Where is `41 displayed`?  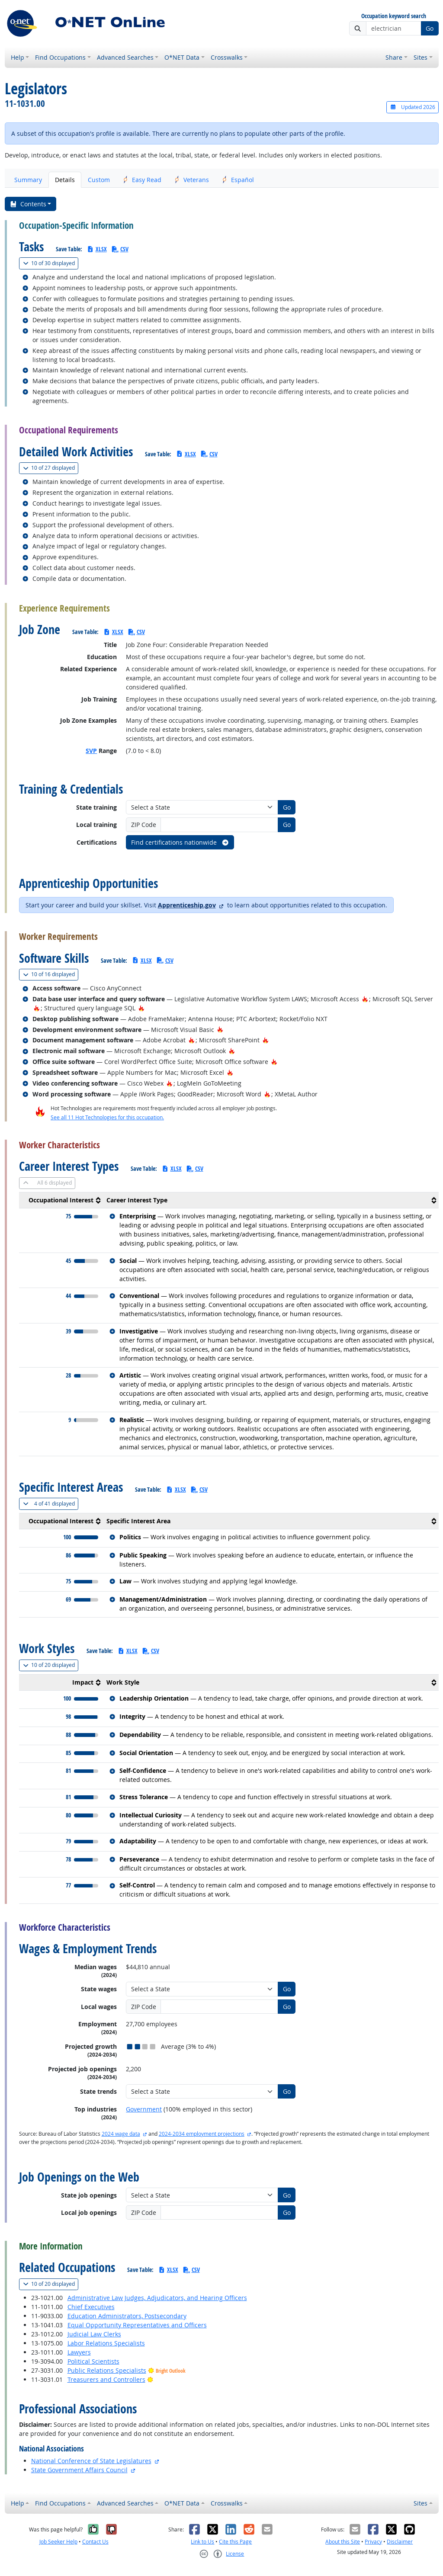 41 displayed is located at coordinates (50, 1503).